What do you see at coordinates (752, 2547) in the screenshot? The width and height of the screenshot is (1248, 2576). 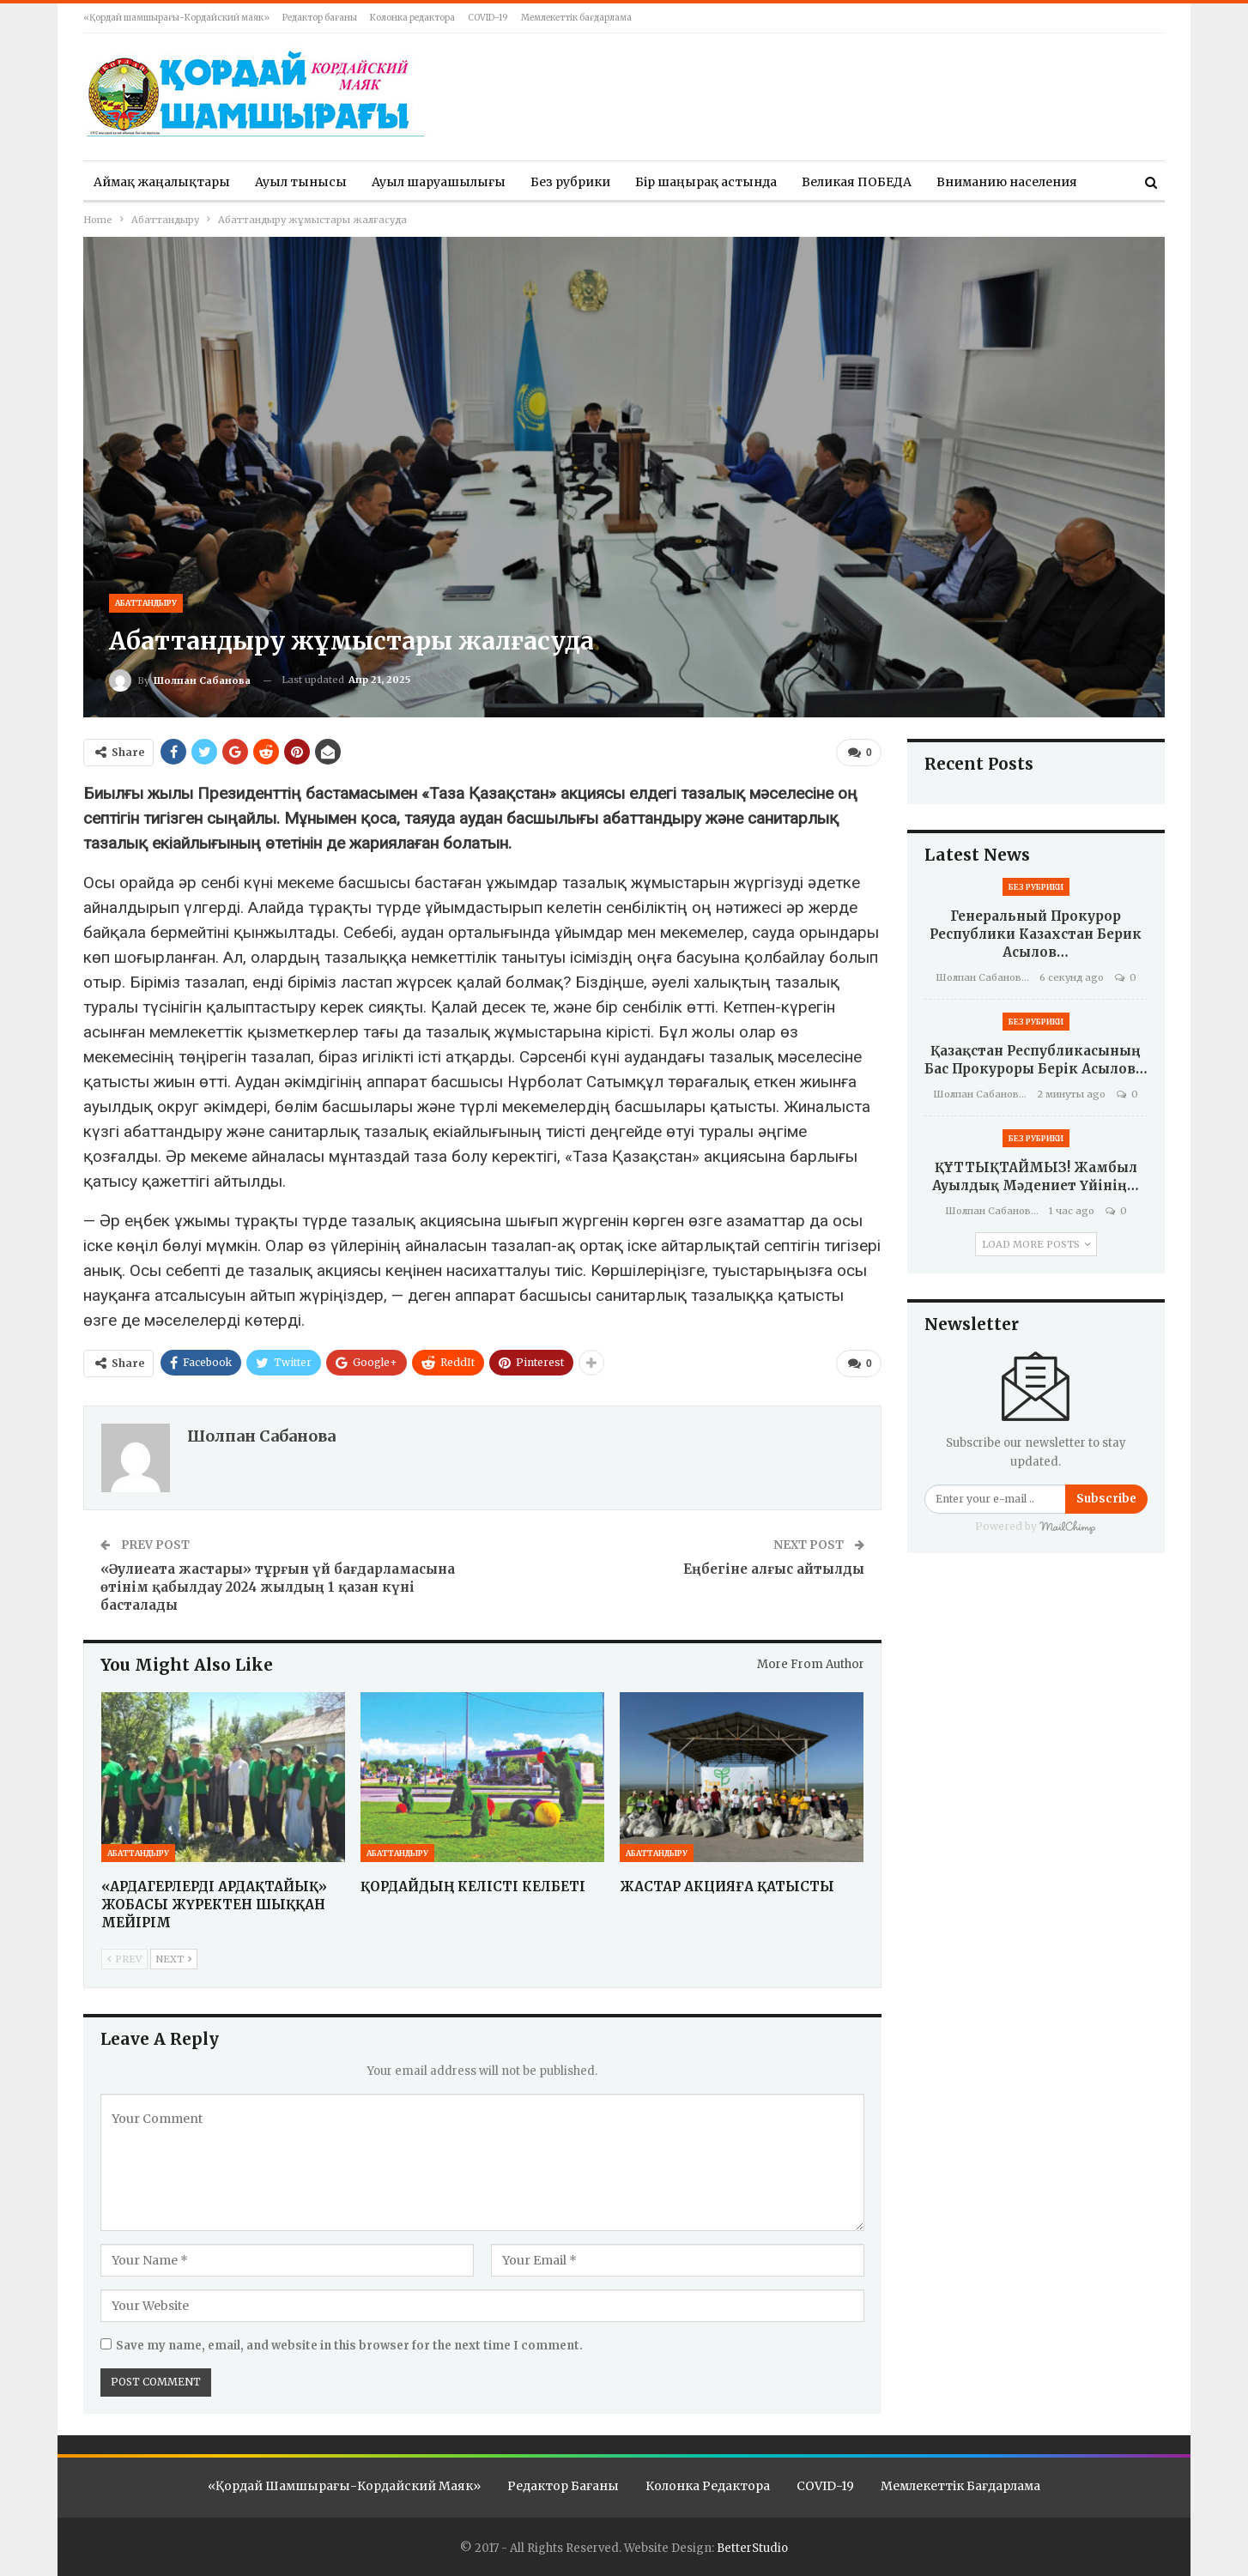 I see `BetterStudio` at bounding box center [752, 2547].